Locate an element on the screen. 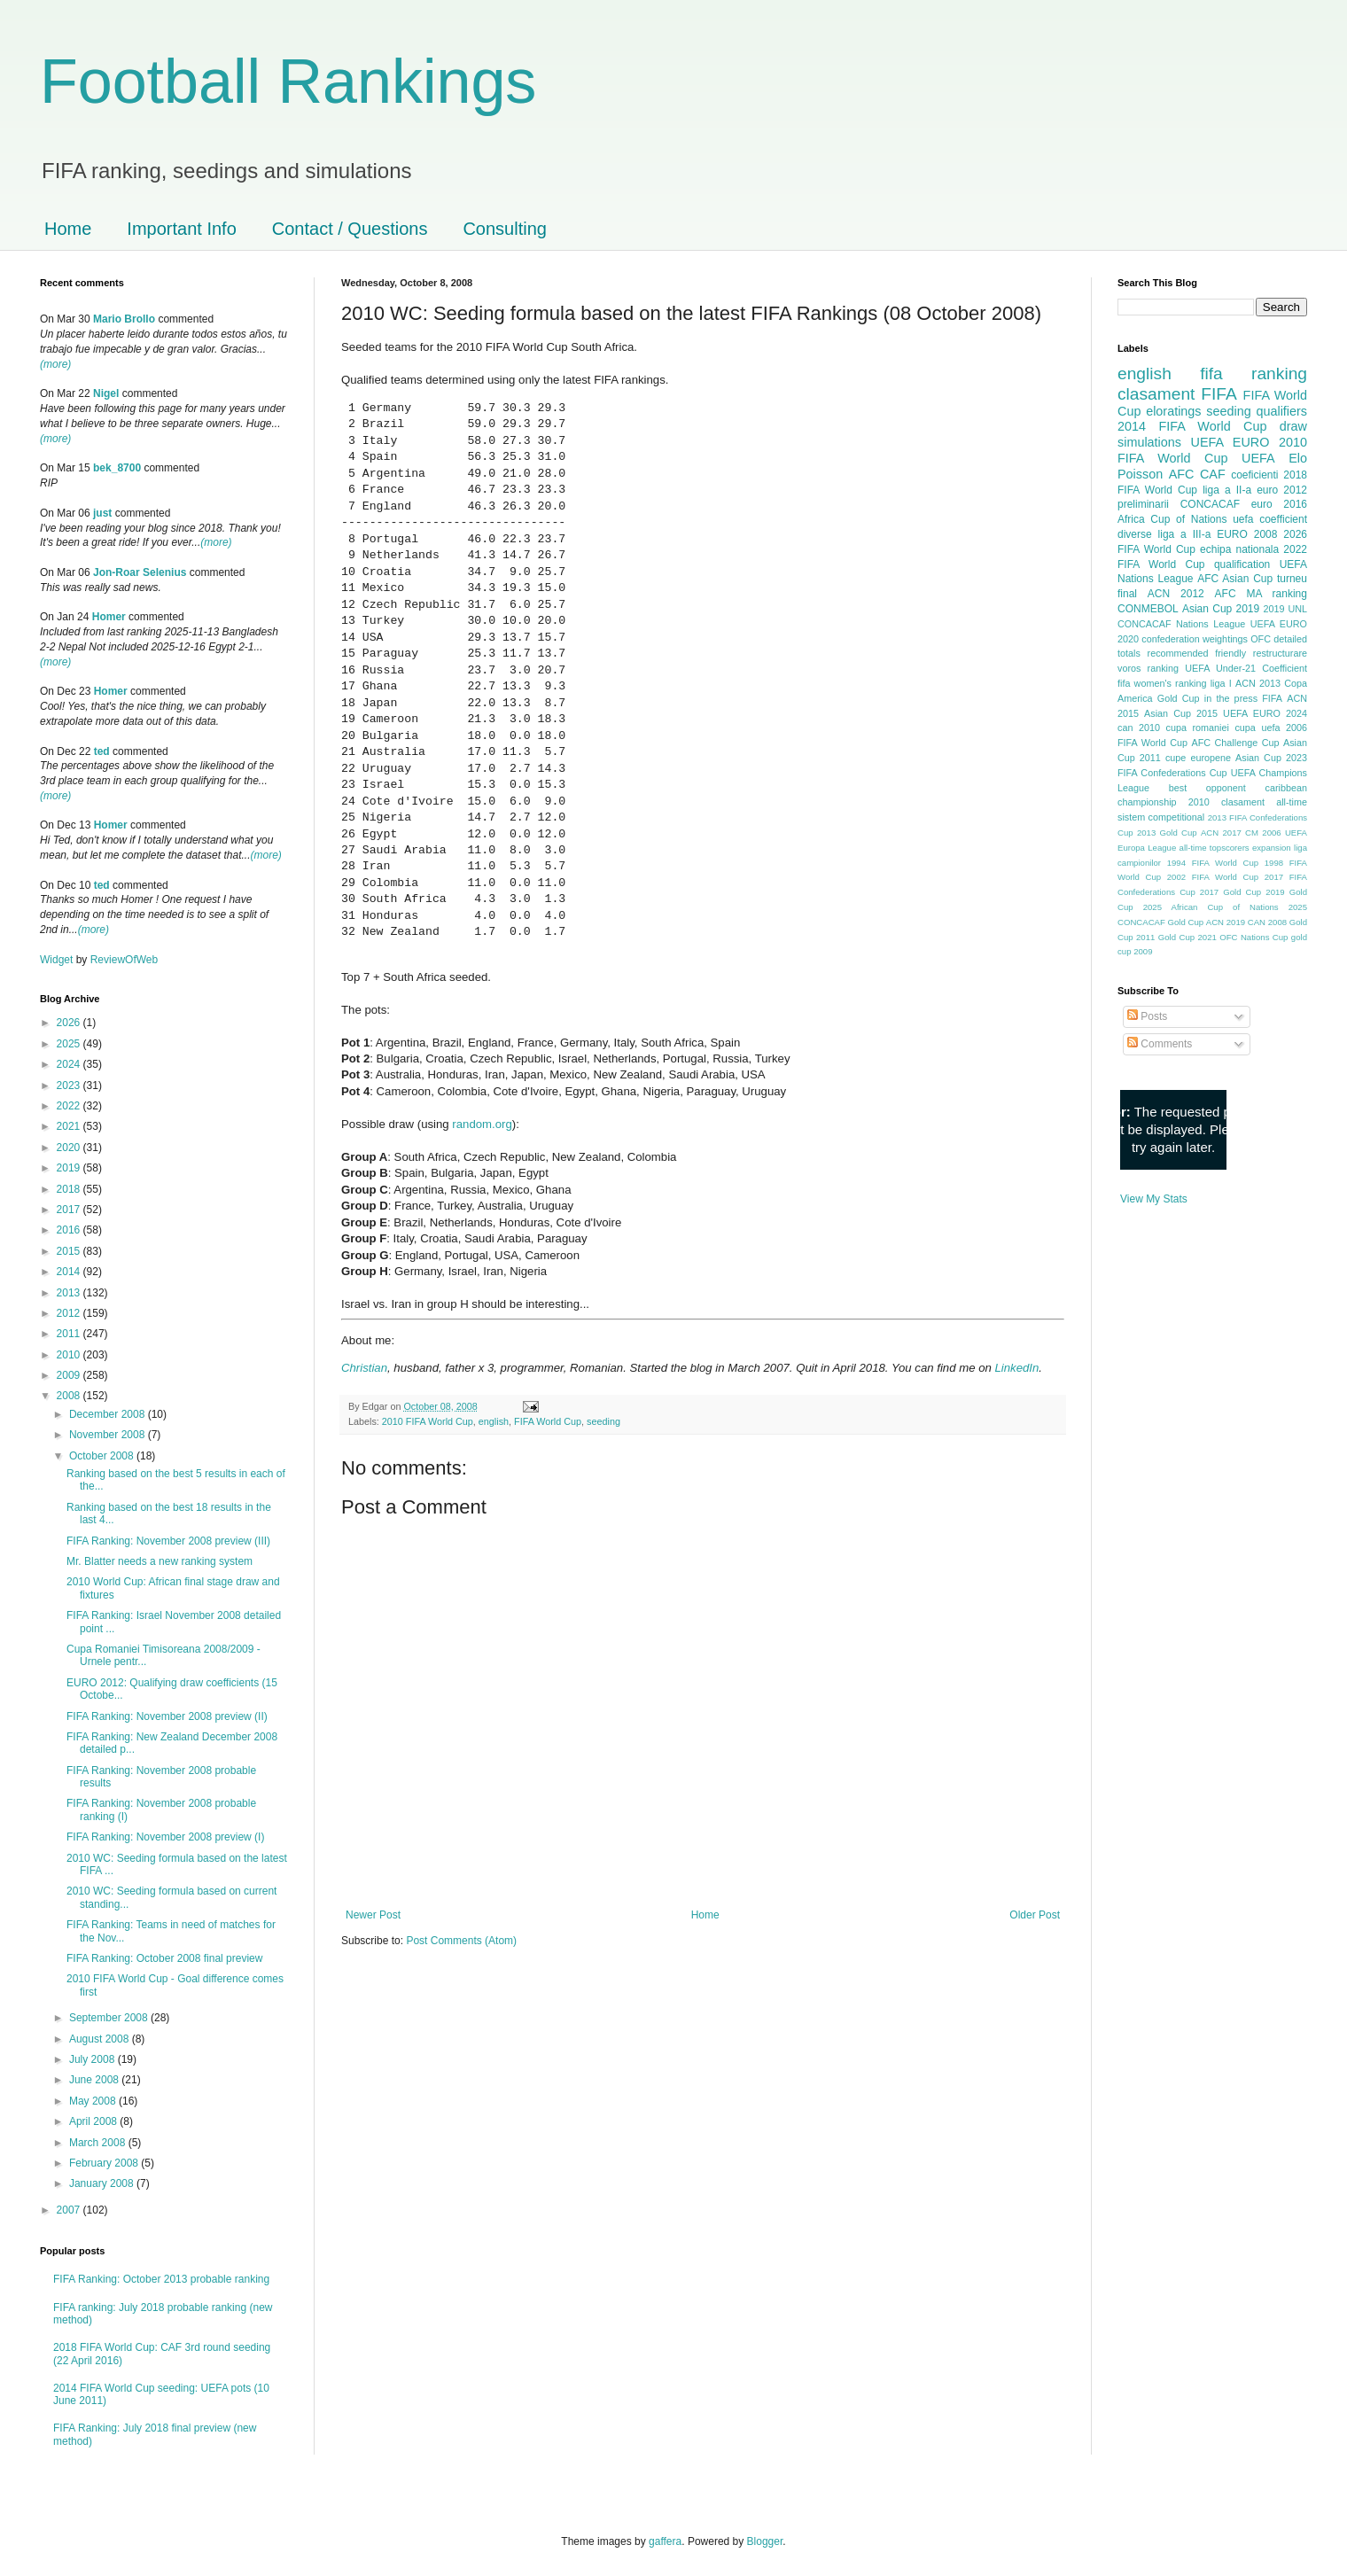  qualification is located at coordinates (1242, 564).